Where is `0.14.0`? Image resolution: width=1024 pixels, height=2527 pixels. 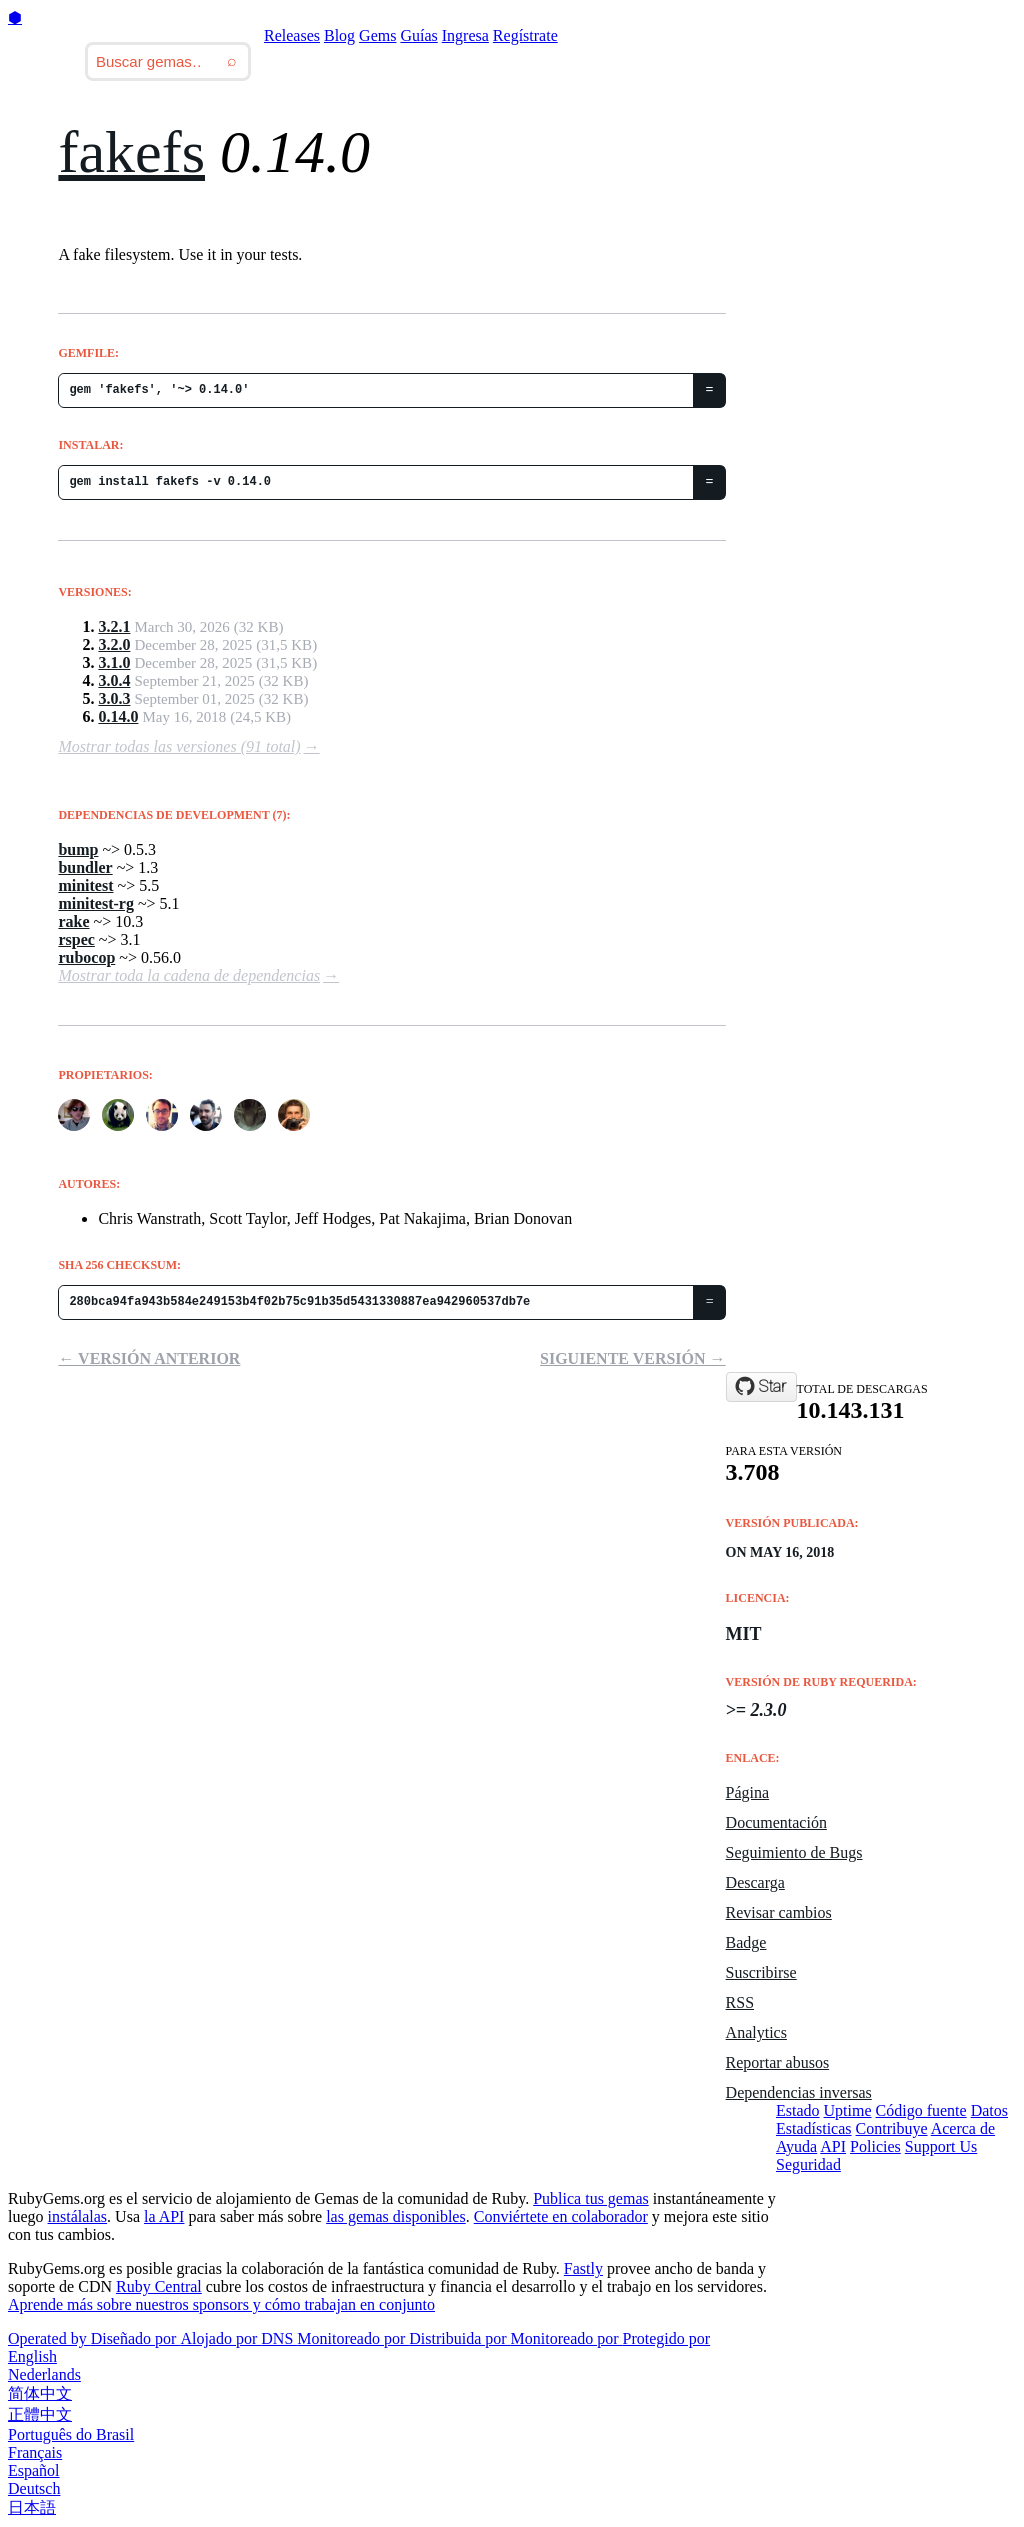 0.14.0 is located at coordinates (118, 716).